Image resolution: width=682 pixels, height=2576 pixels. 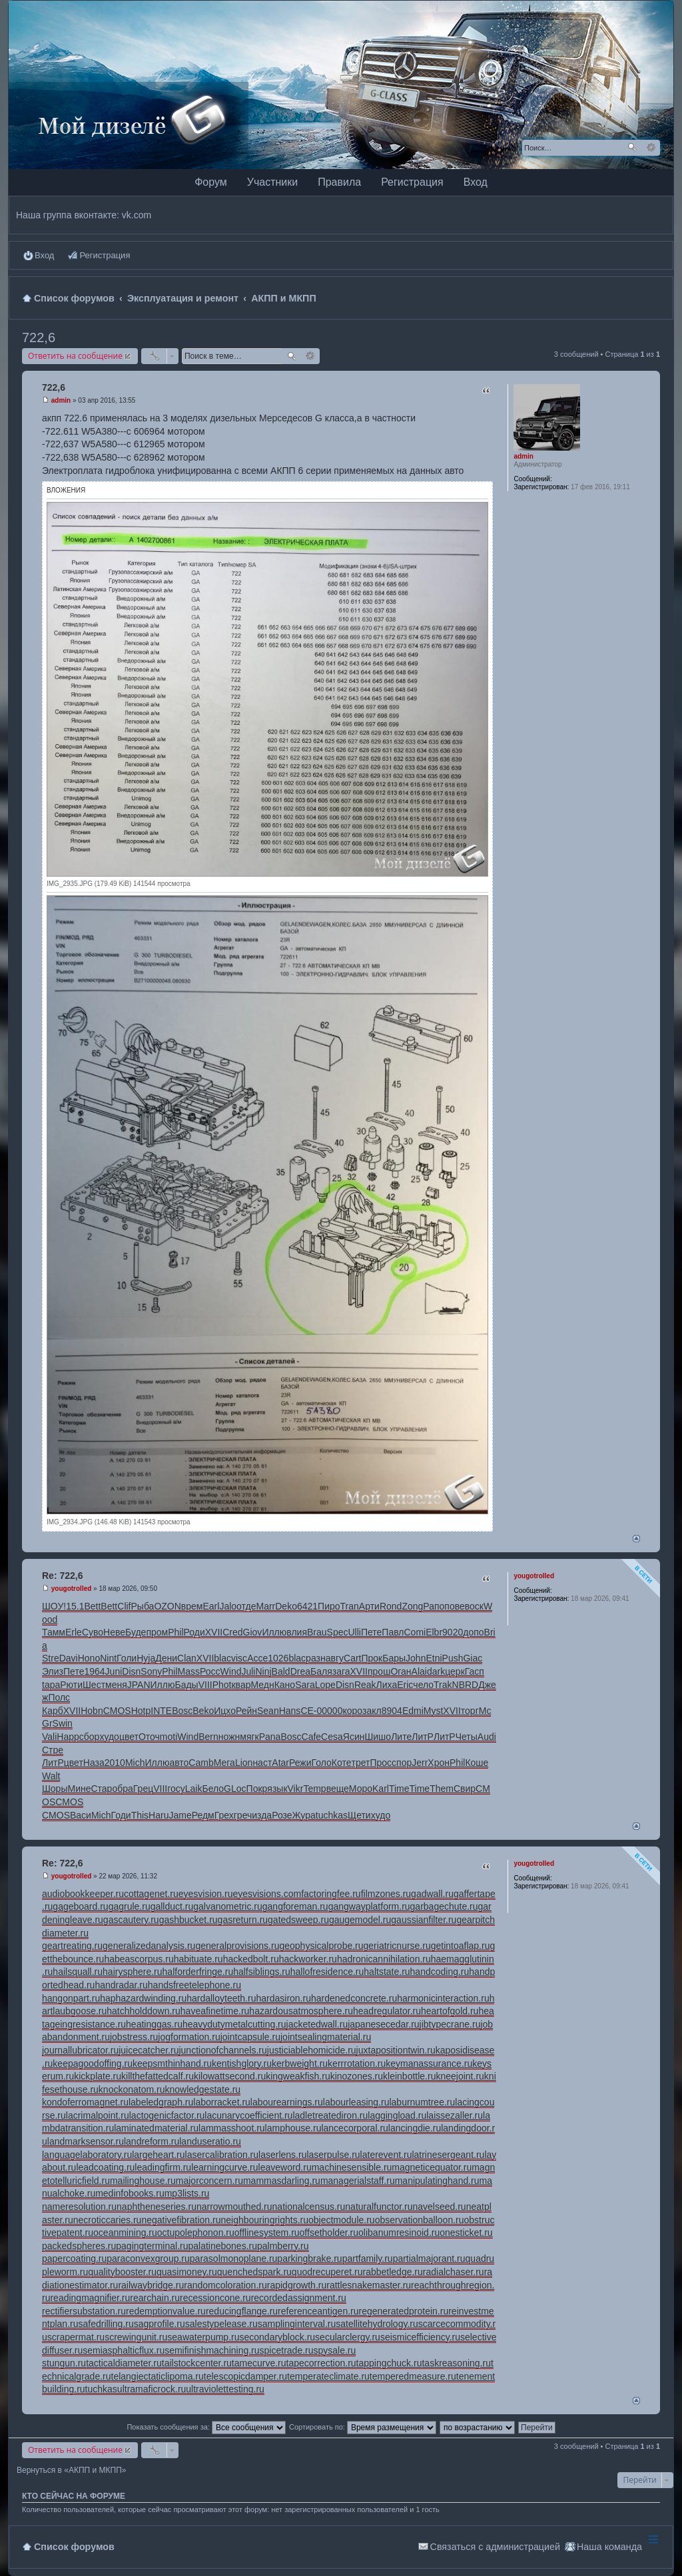 What do you see at coordinates (379, 1671) in the screenshot?
I see `прош` at bounding box center [379, 1671].